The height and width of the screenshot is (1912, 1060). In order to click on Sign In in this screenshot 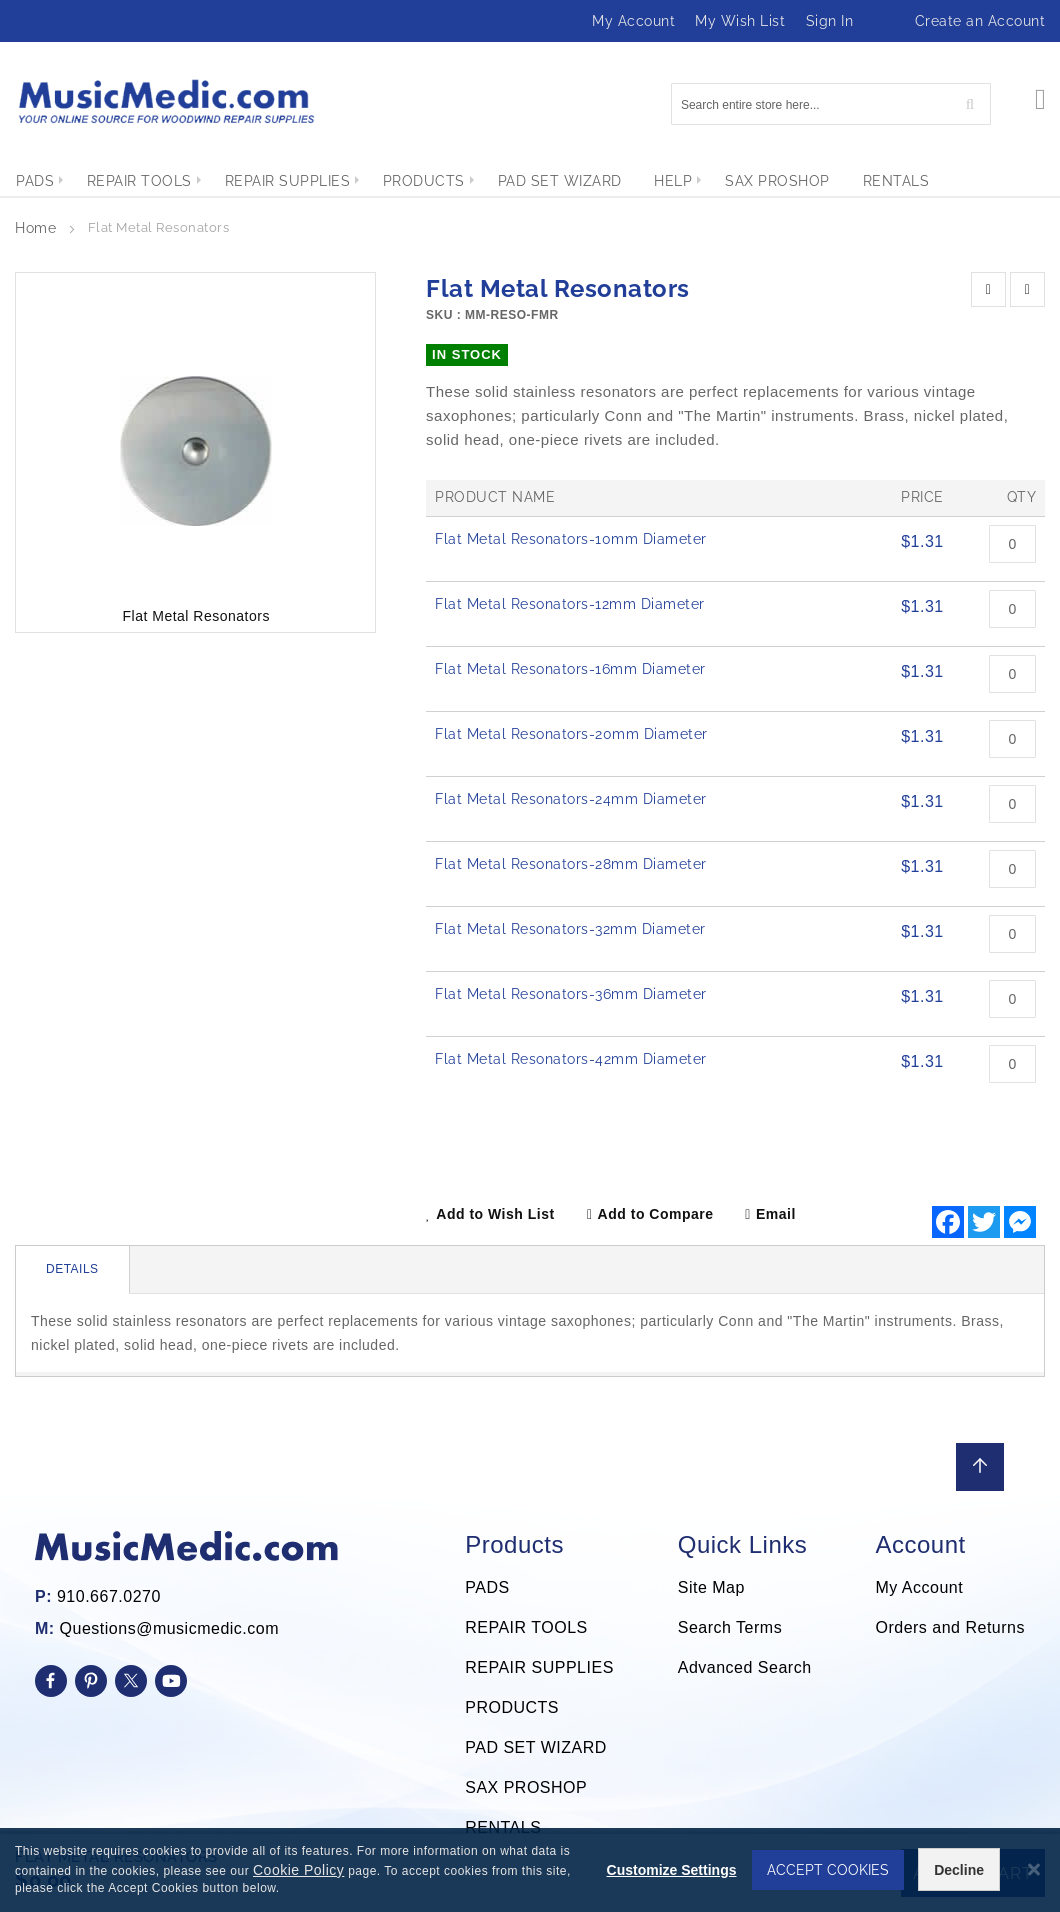, I will do `click(830, 21)`.